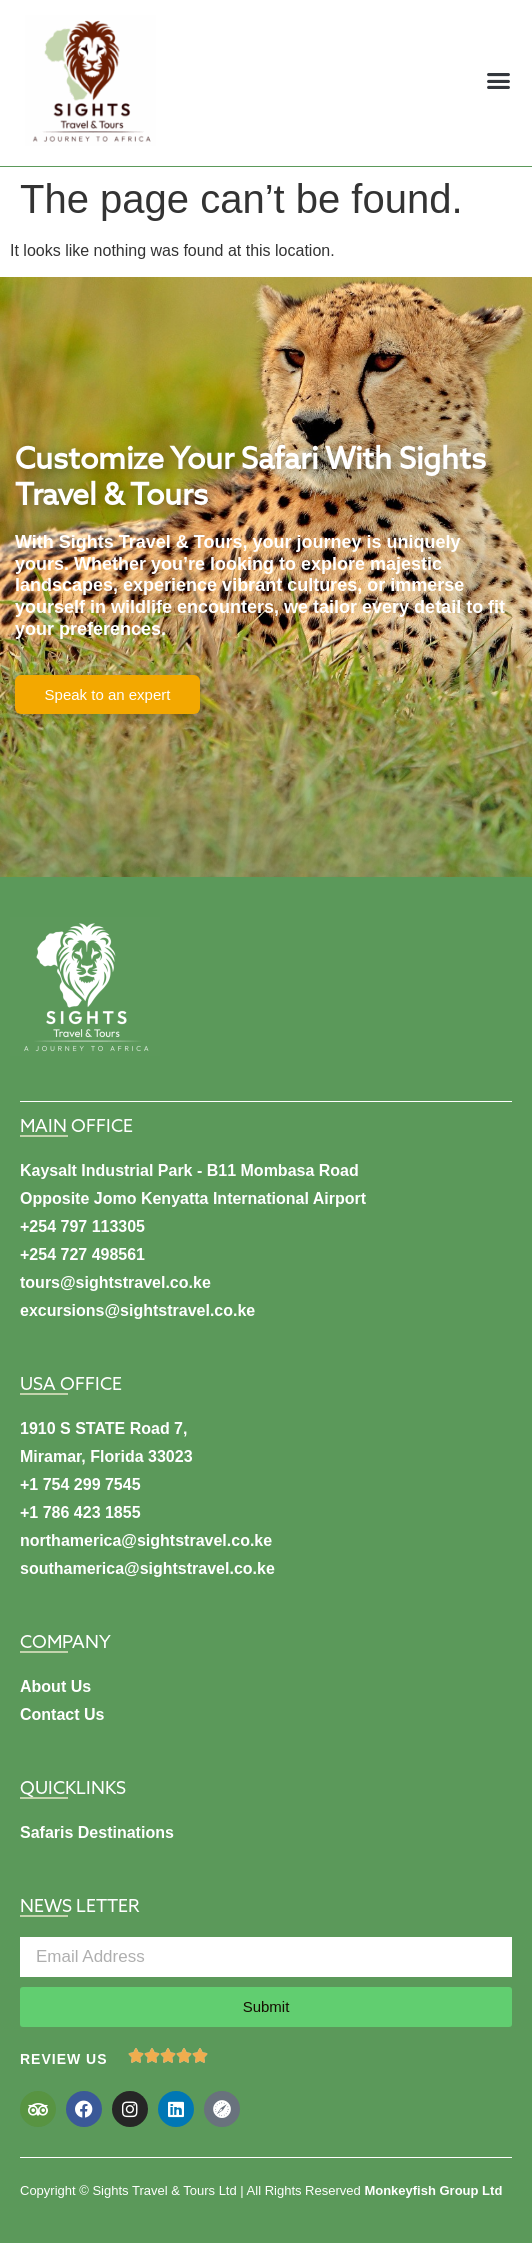  What do you see at coordinates (499, 81) in the screenshot?
I see `[button]` at bounding box center [499, 81].